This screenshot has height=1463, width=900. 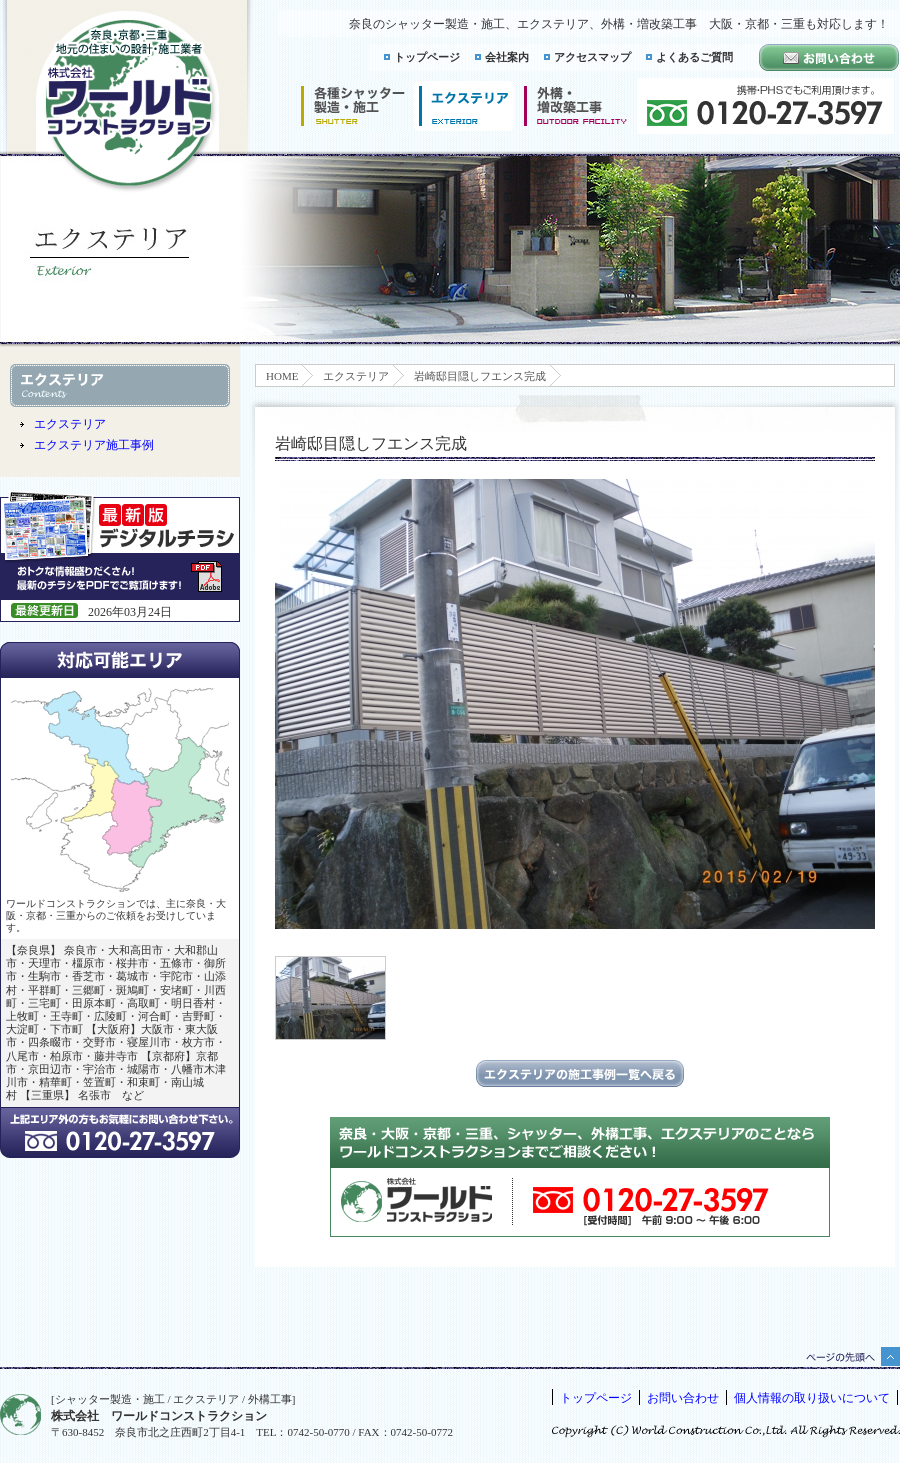 I want to click on トップページ, so click(x=427, y=57).